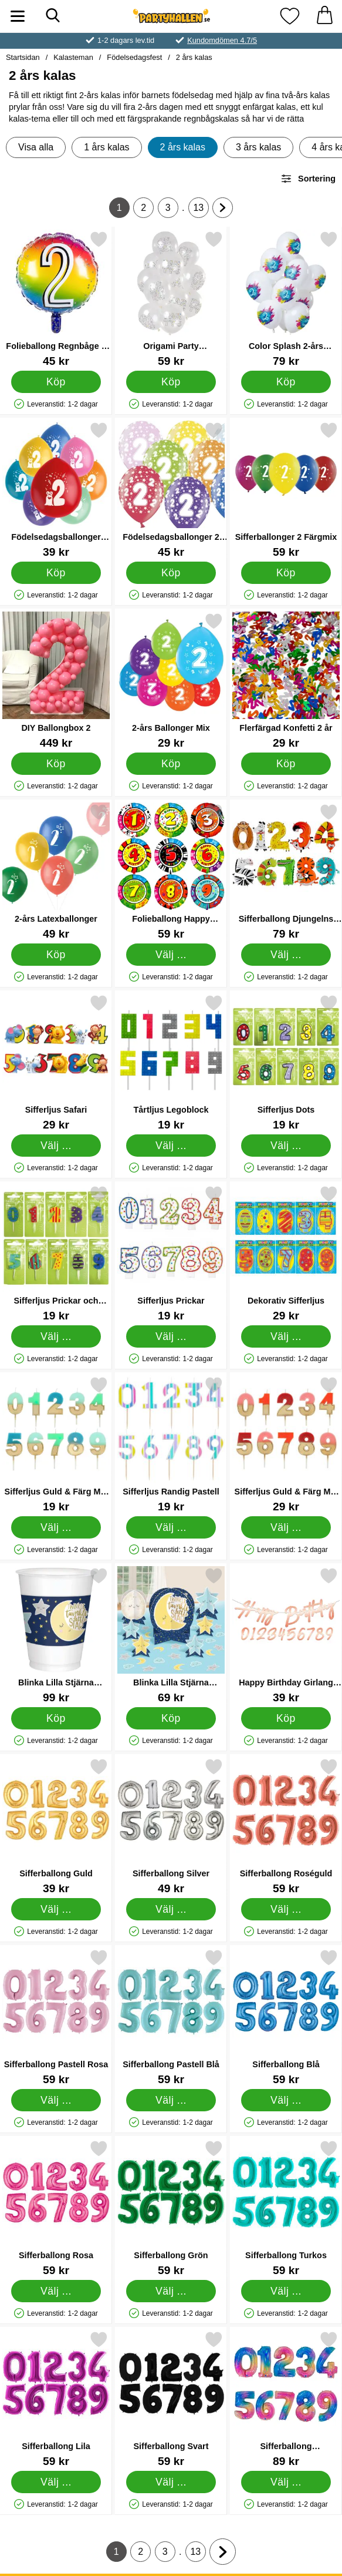 The height and width of the screenshot is (2576, 342). I want to click on [Sifferballong Svart; Pris: 59 kr (Välj variant)], so click(171, 2399).